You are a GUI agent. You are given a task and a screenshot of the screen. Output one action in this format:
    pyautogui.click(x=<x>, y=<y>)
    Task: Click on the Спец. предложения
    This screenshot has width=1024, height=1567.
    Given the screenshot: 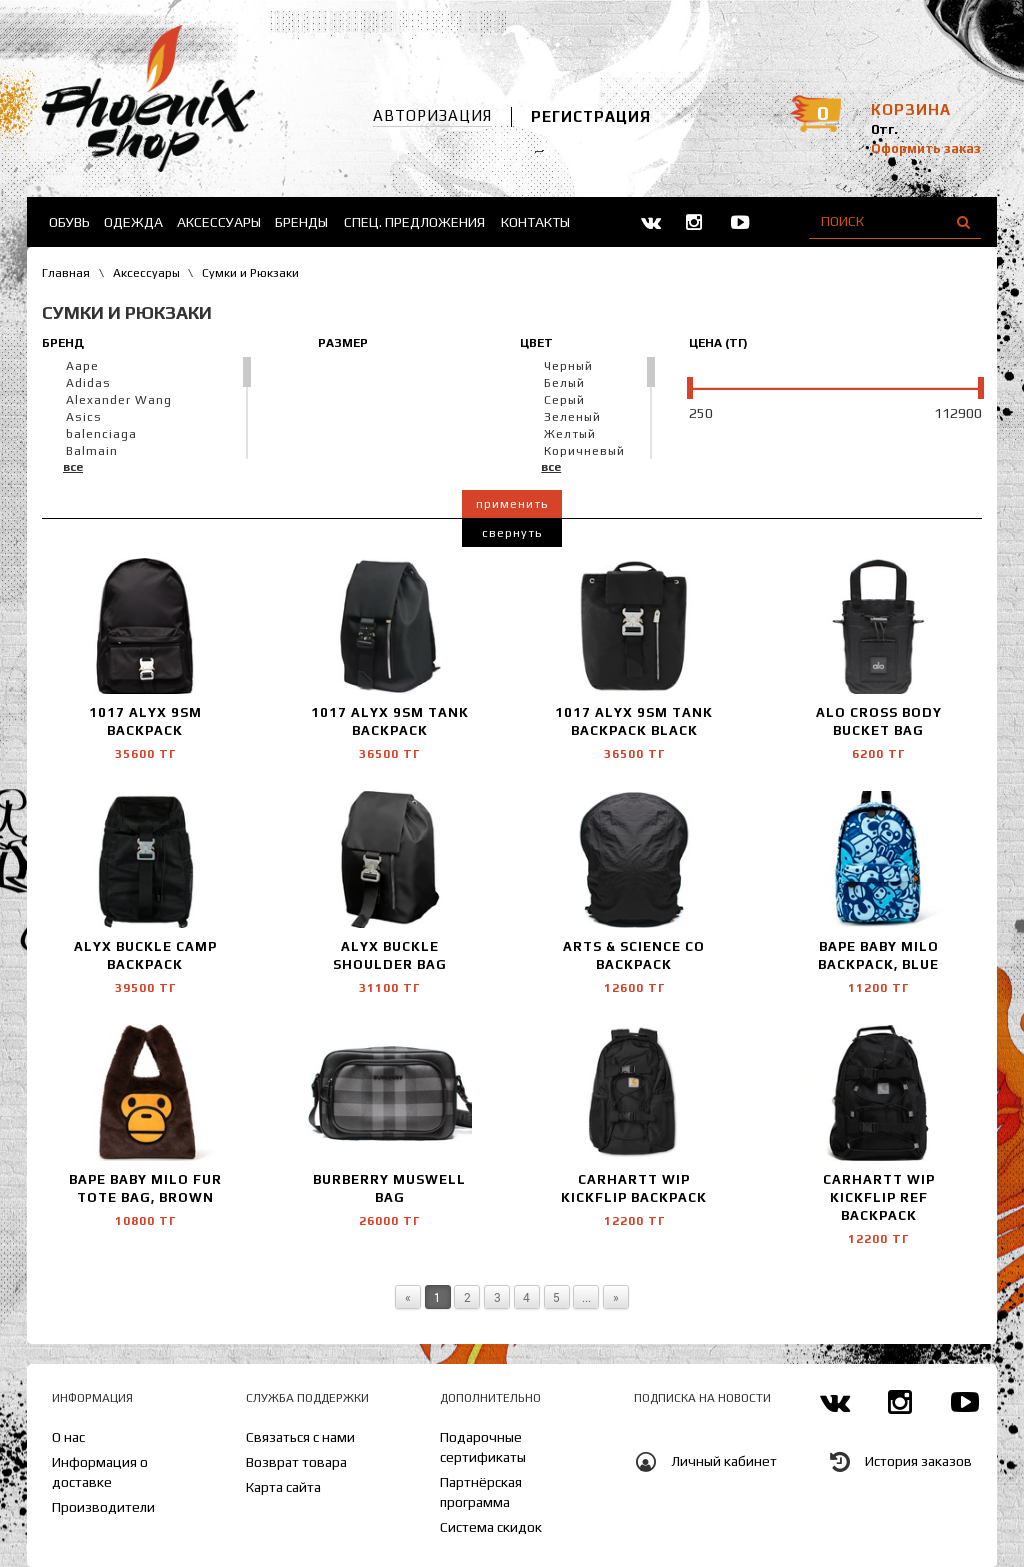 What is the action you would take?
    pyautogui.click(x=414, y=222)
    